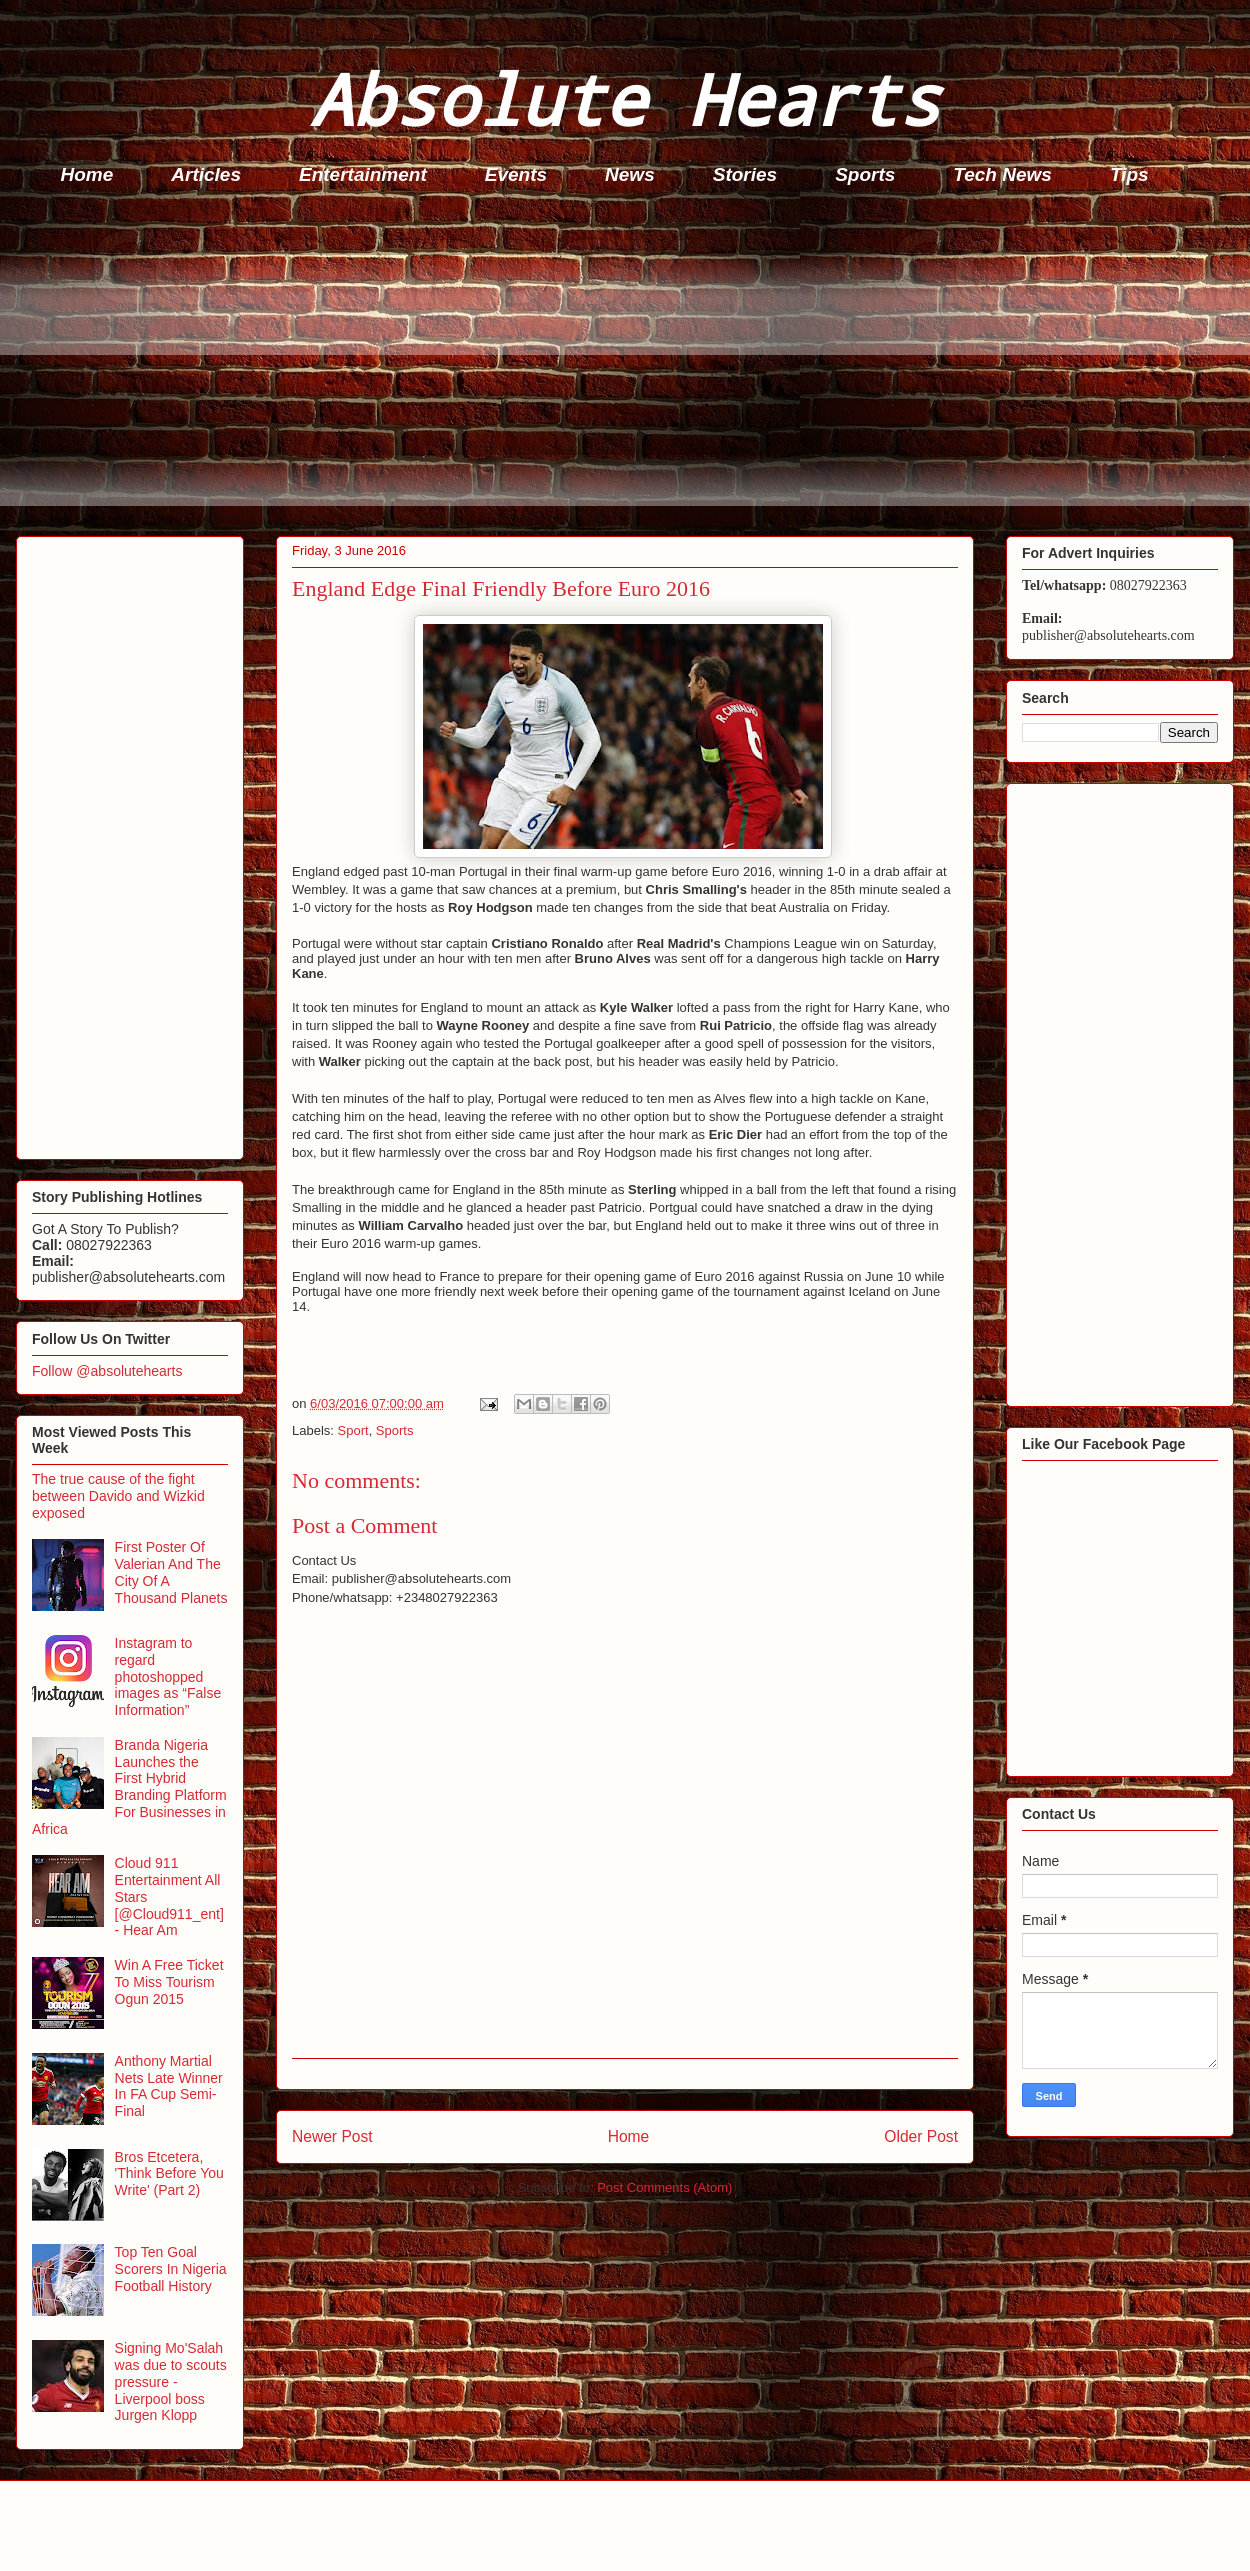 The height and width of the screenshot is (2571, 1250). What do you see at coordinates (206, 174) in the screenshot?
I see `Articles` at bounding box center [206, 174].